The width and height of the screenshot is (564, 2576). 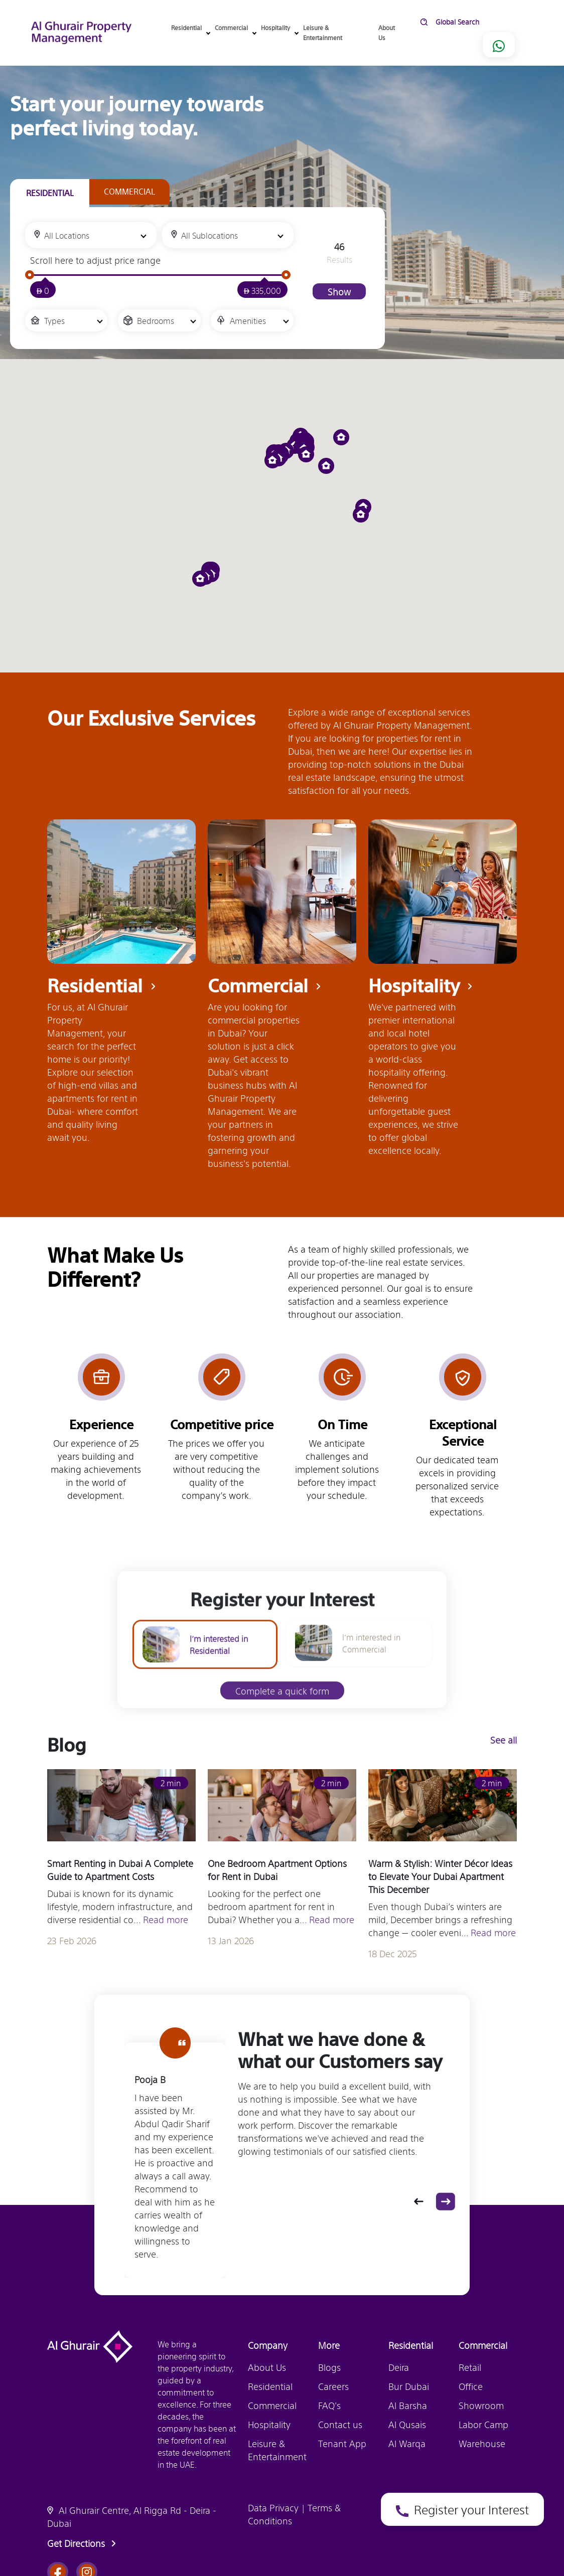 What do you see at coordinates (398, 2366) in the screenshot?
I see `Deira` at bounding box center [398, 2366].